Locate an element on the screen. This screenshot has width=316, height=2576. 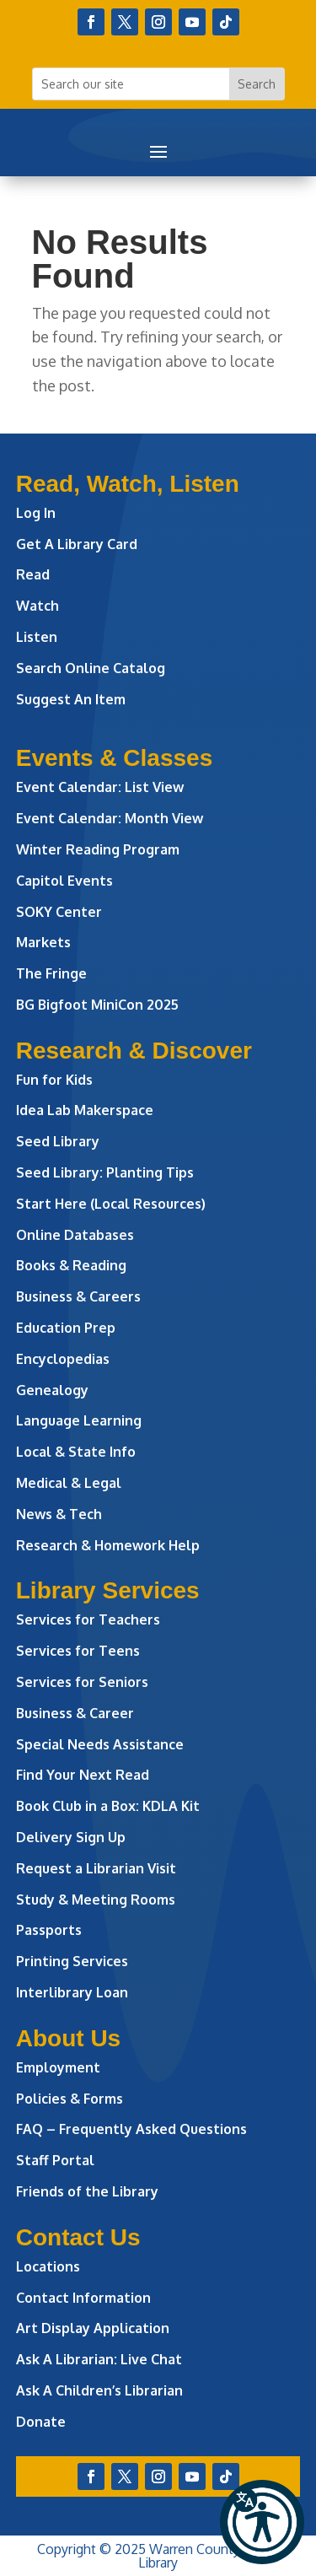
Suggest An Item is located at coordinates (71, 699).